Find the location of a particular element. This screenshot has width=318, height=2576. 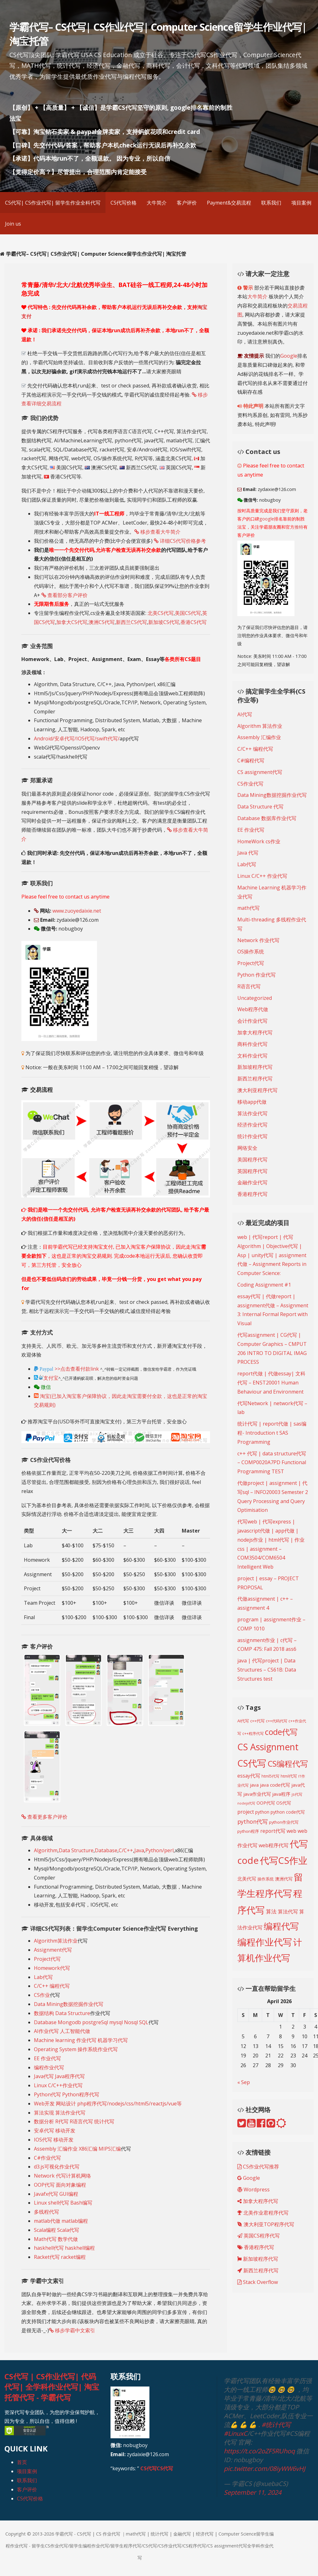

python程序 [python程序 (210 items)] is located at coordinates (248, 1831).